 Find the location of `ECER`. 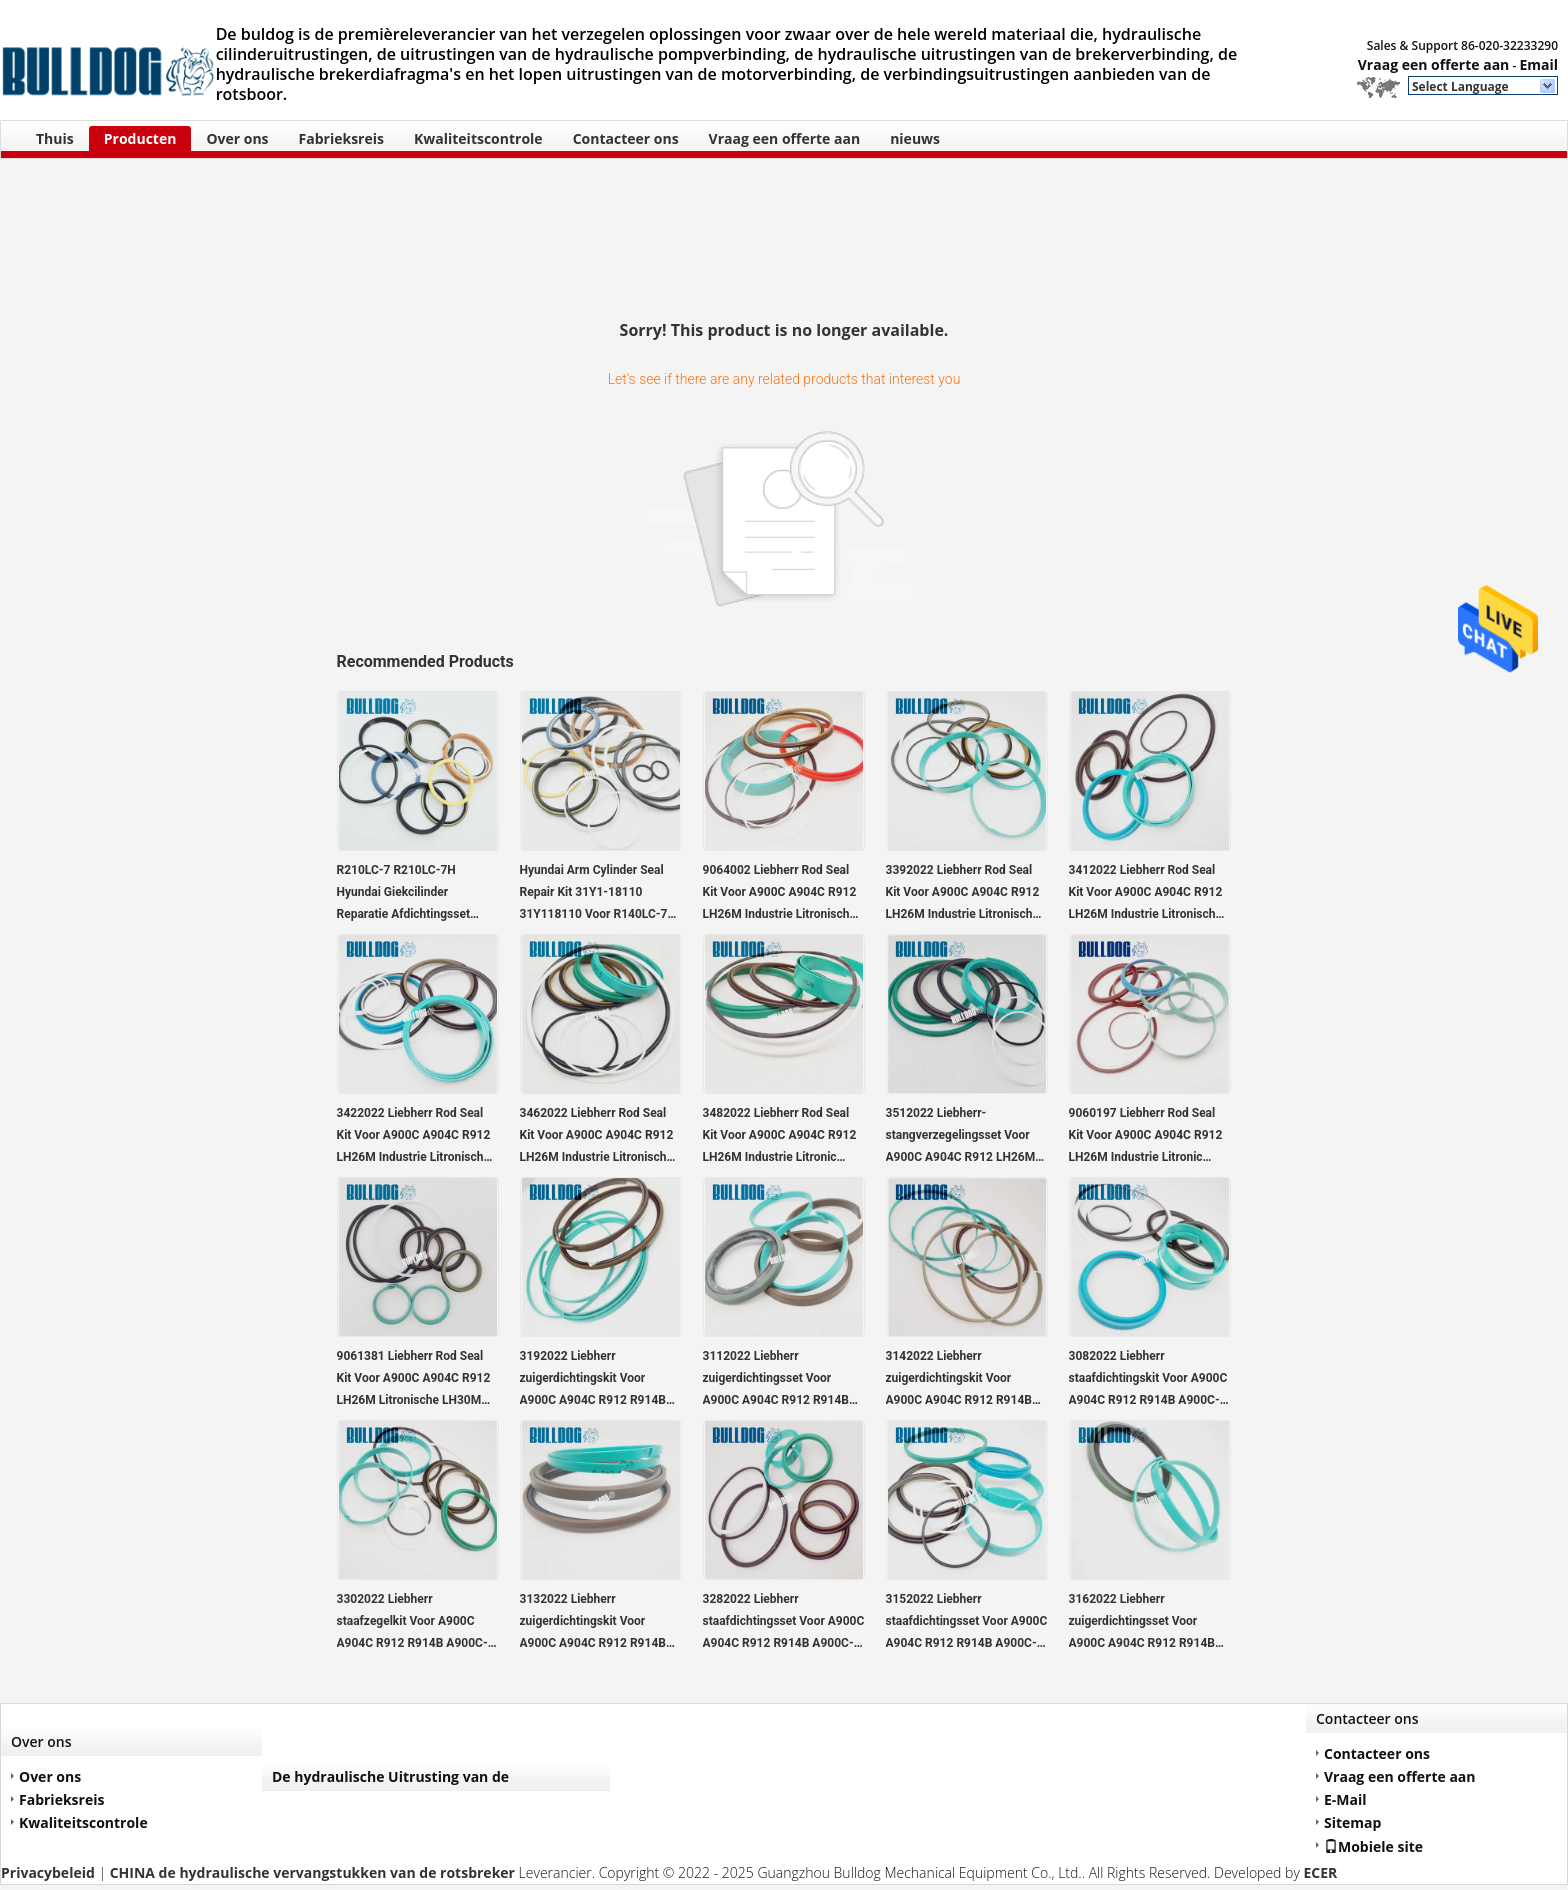

ECER is located at coordinates (1320, 1872).